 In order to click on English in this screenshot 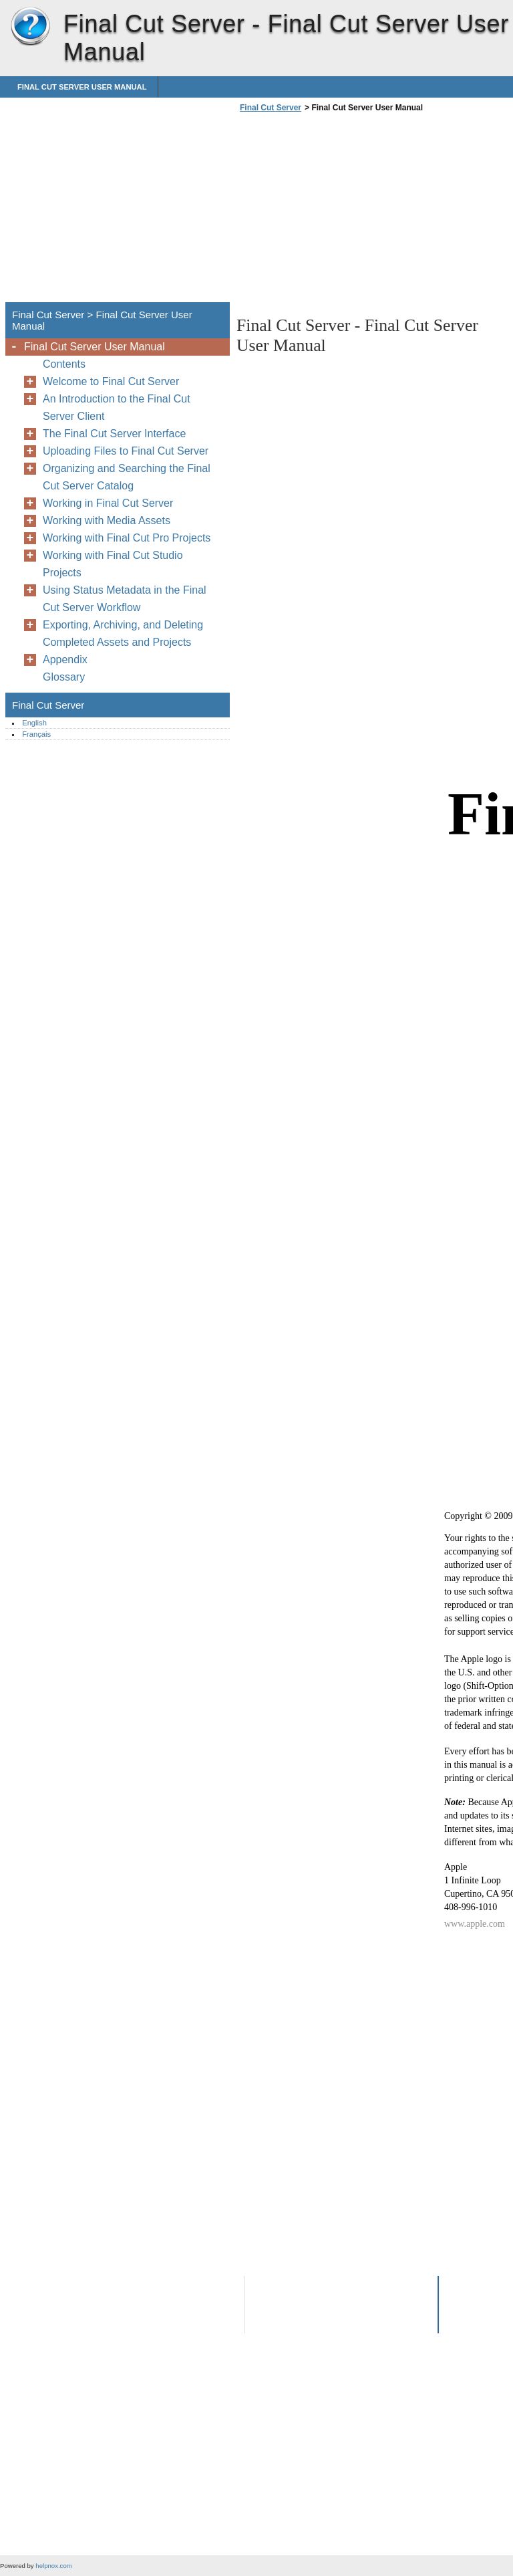, I will do `click(34, 723)`.